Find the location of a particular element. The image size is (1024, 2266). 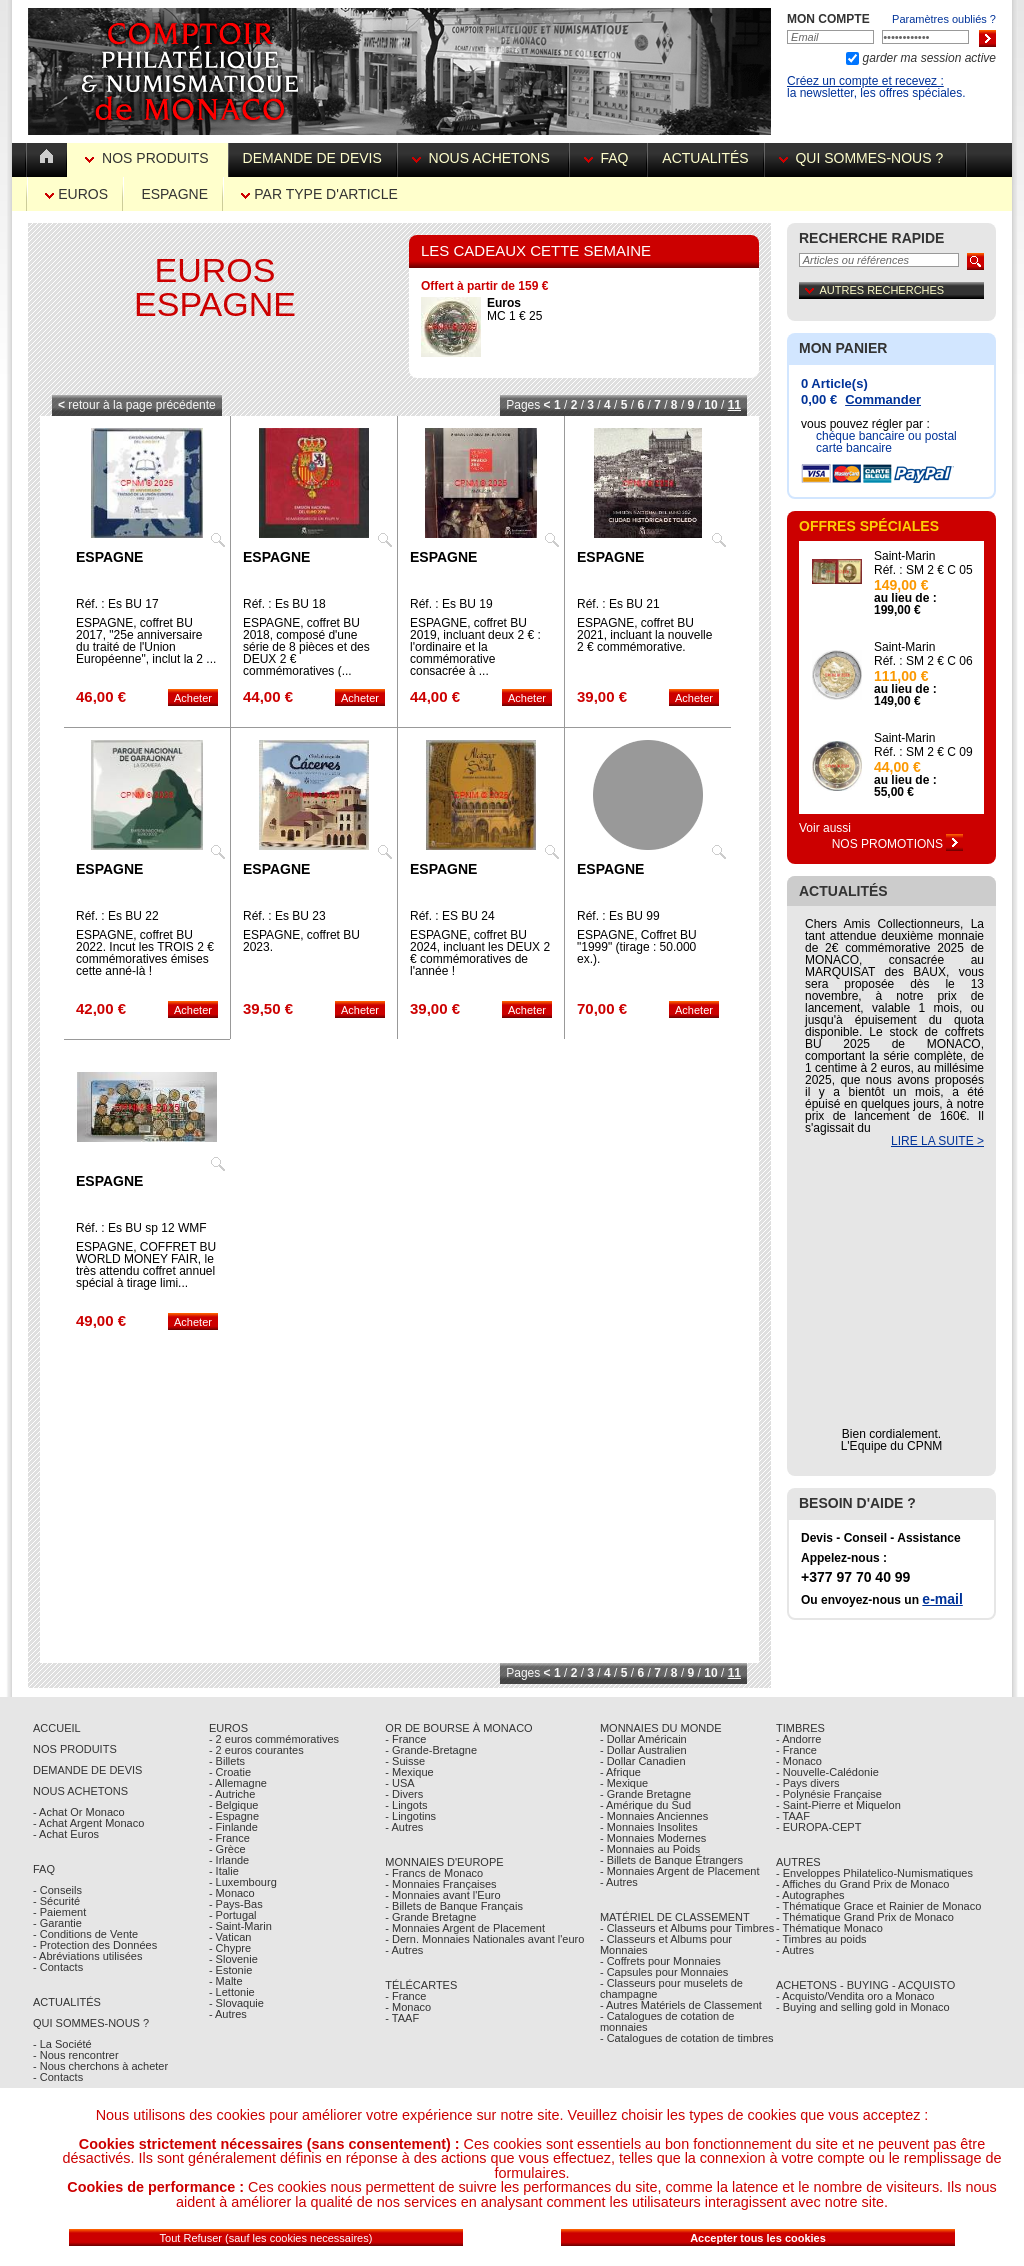

- Polynésie Française is located at coordinates (829, 1794).